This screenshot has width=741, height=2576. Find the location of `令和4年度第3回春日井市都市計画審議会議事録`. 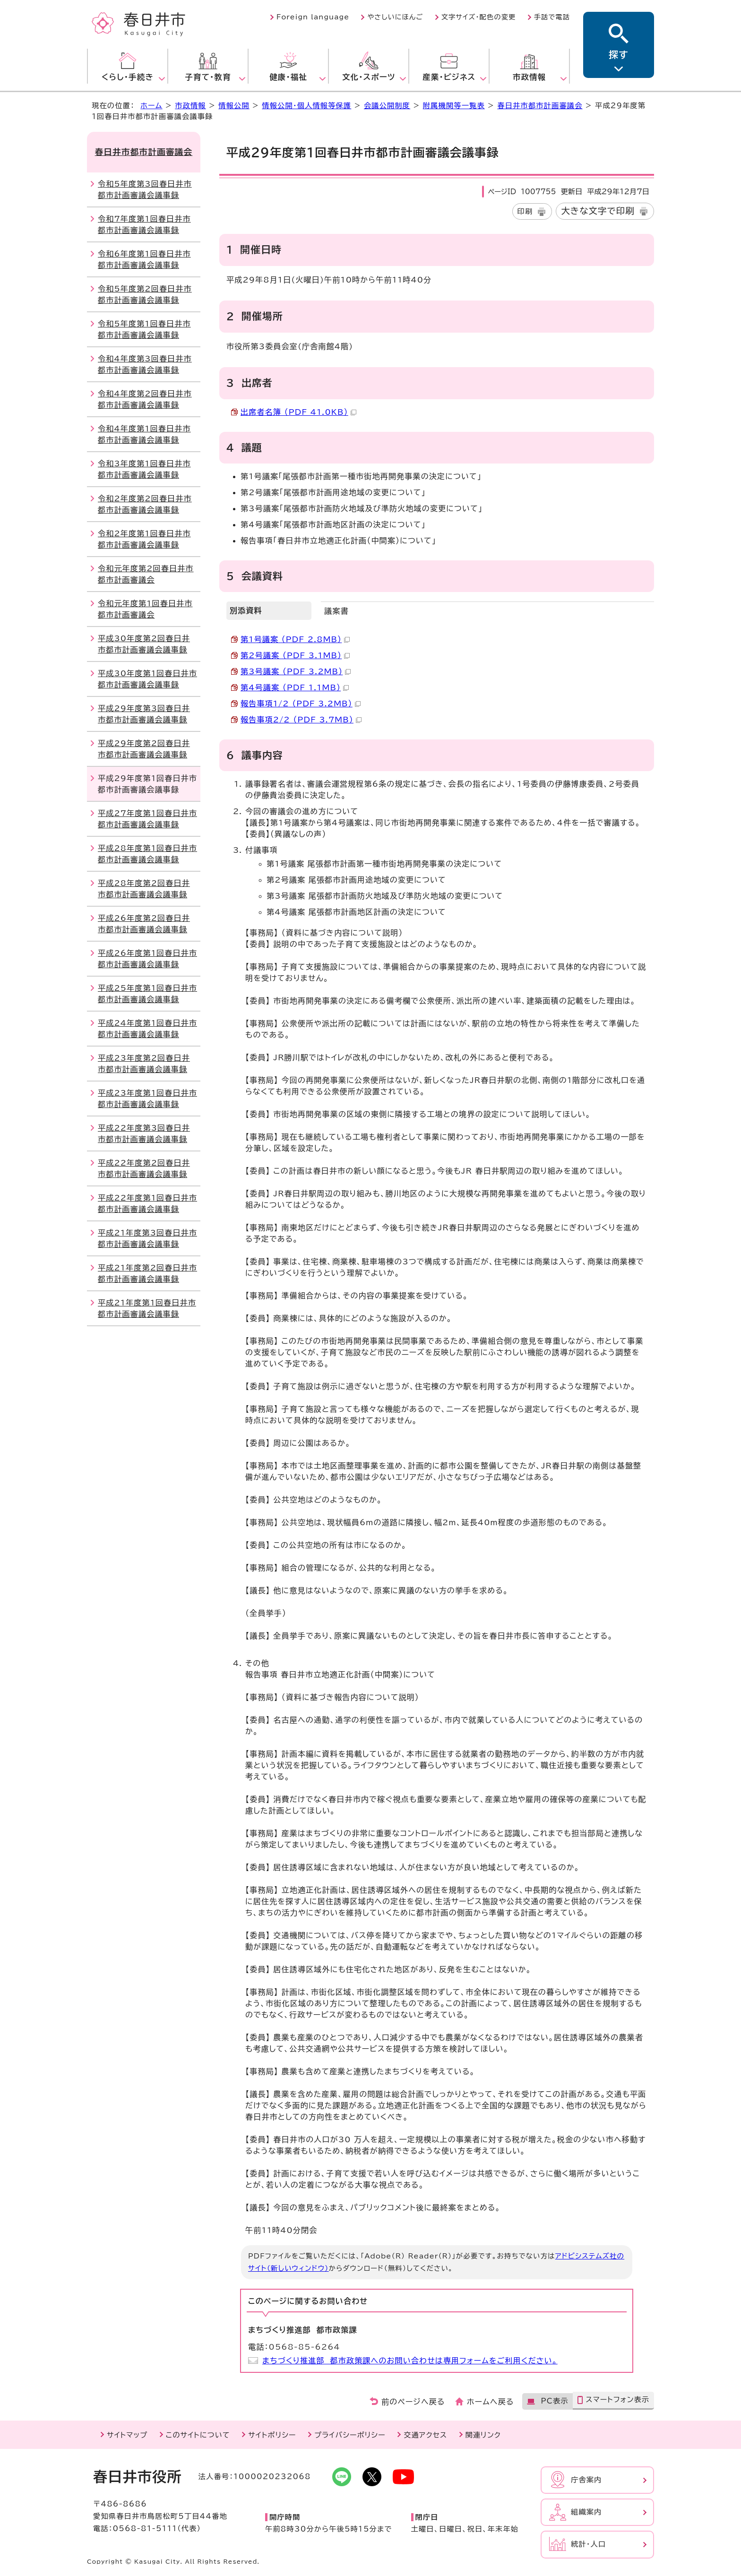

令和4年度第3回春日井市都市計画審議会議事録 is located at coordinates (145, 364).